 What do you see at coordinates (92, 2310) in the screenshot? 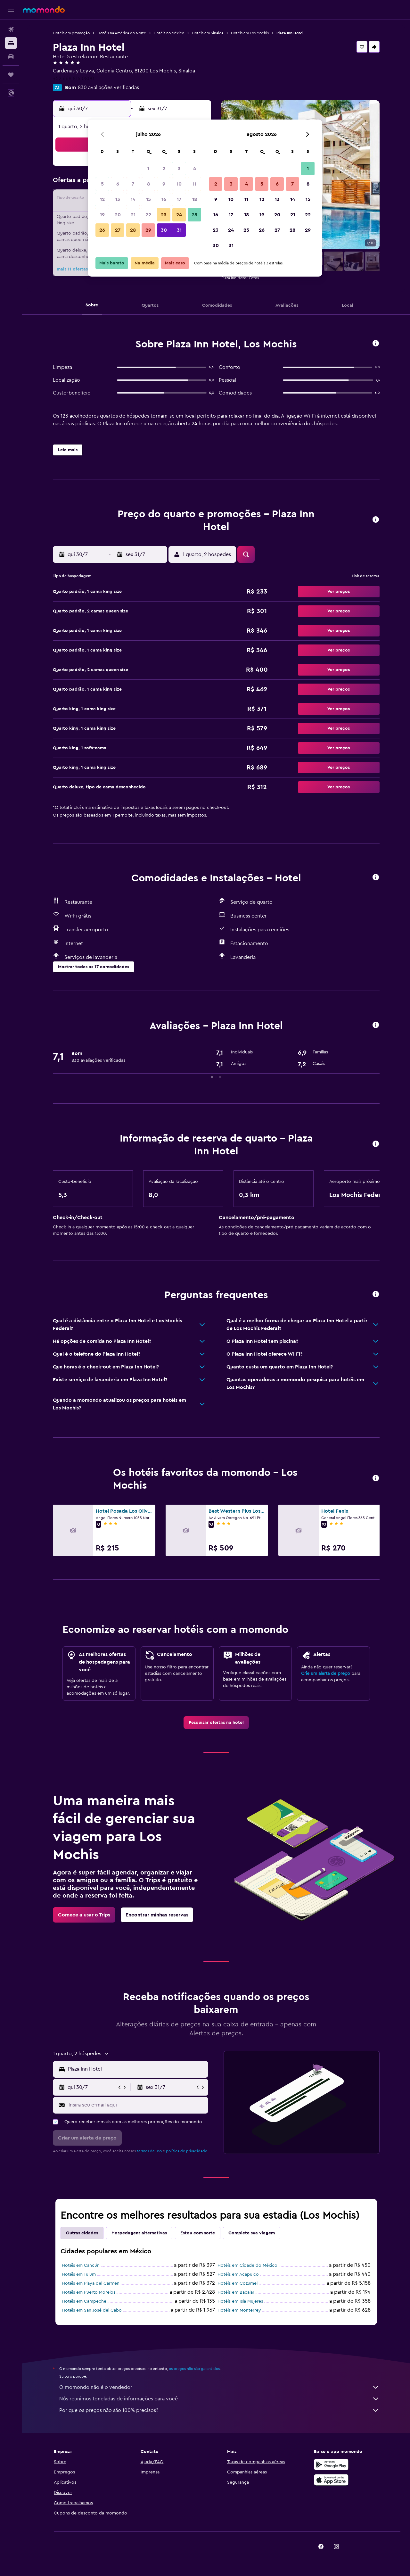
I see `Hotéis em San José del Cabo` at bounding box center [92, 2310].